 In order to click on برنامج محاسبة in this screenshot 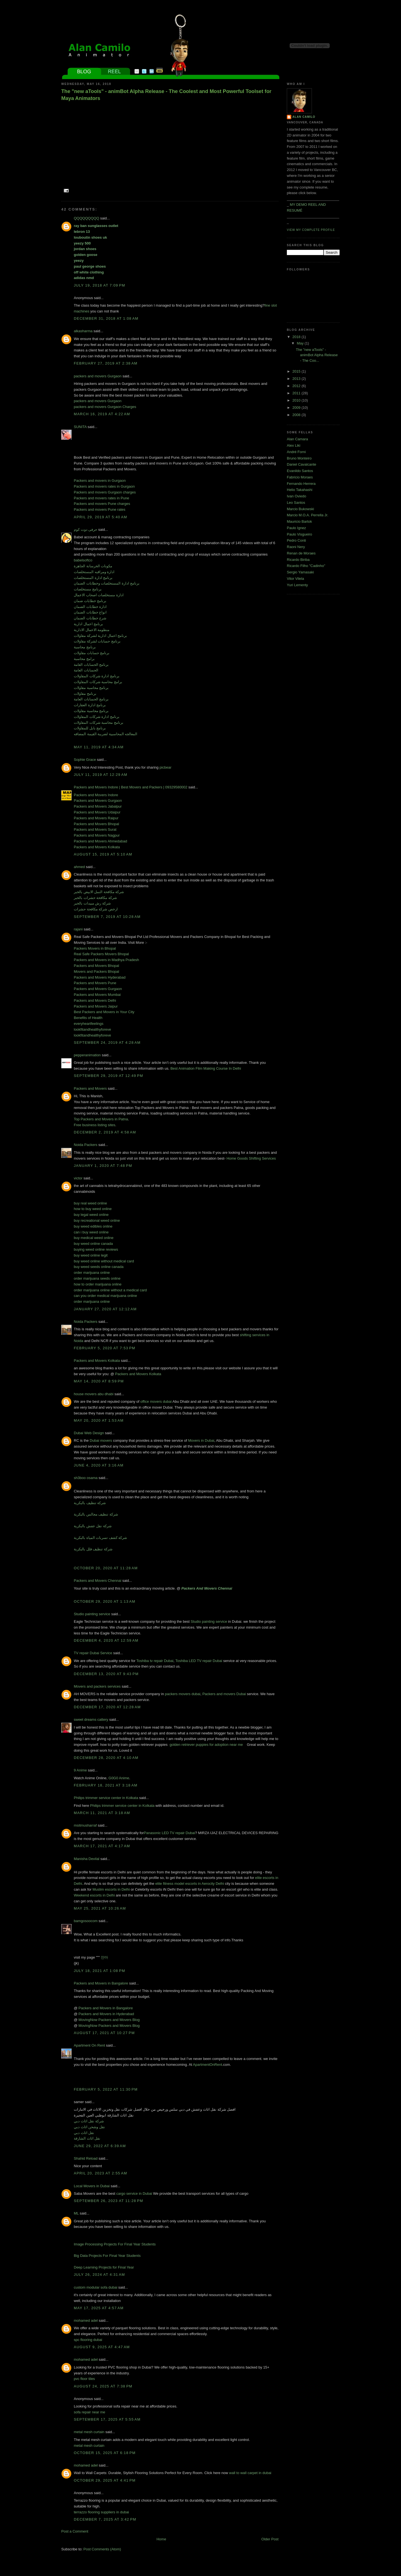, I will do `click(85, 647)`.